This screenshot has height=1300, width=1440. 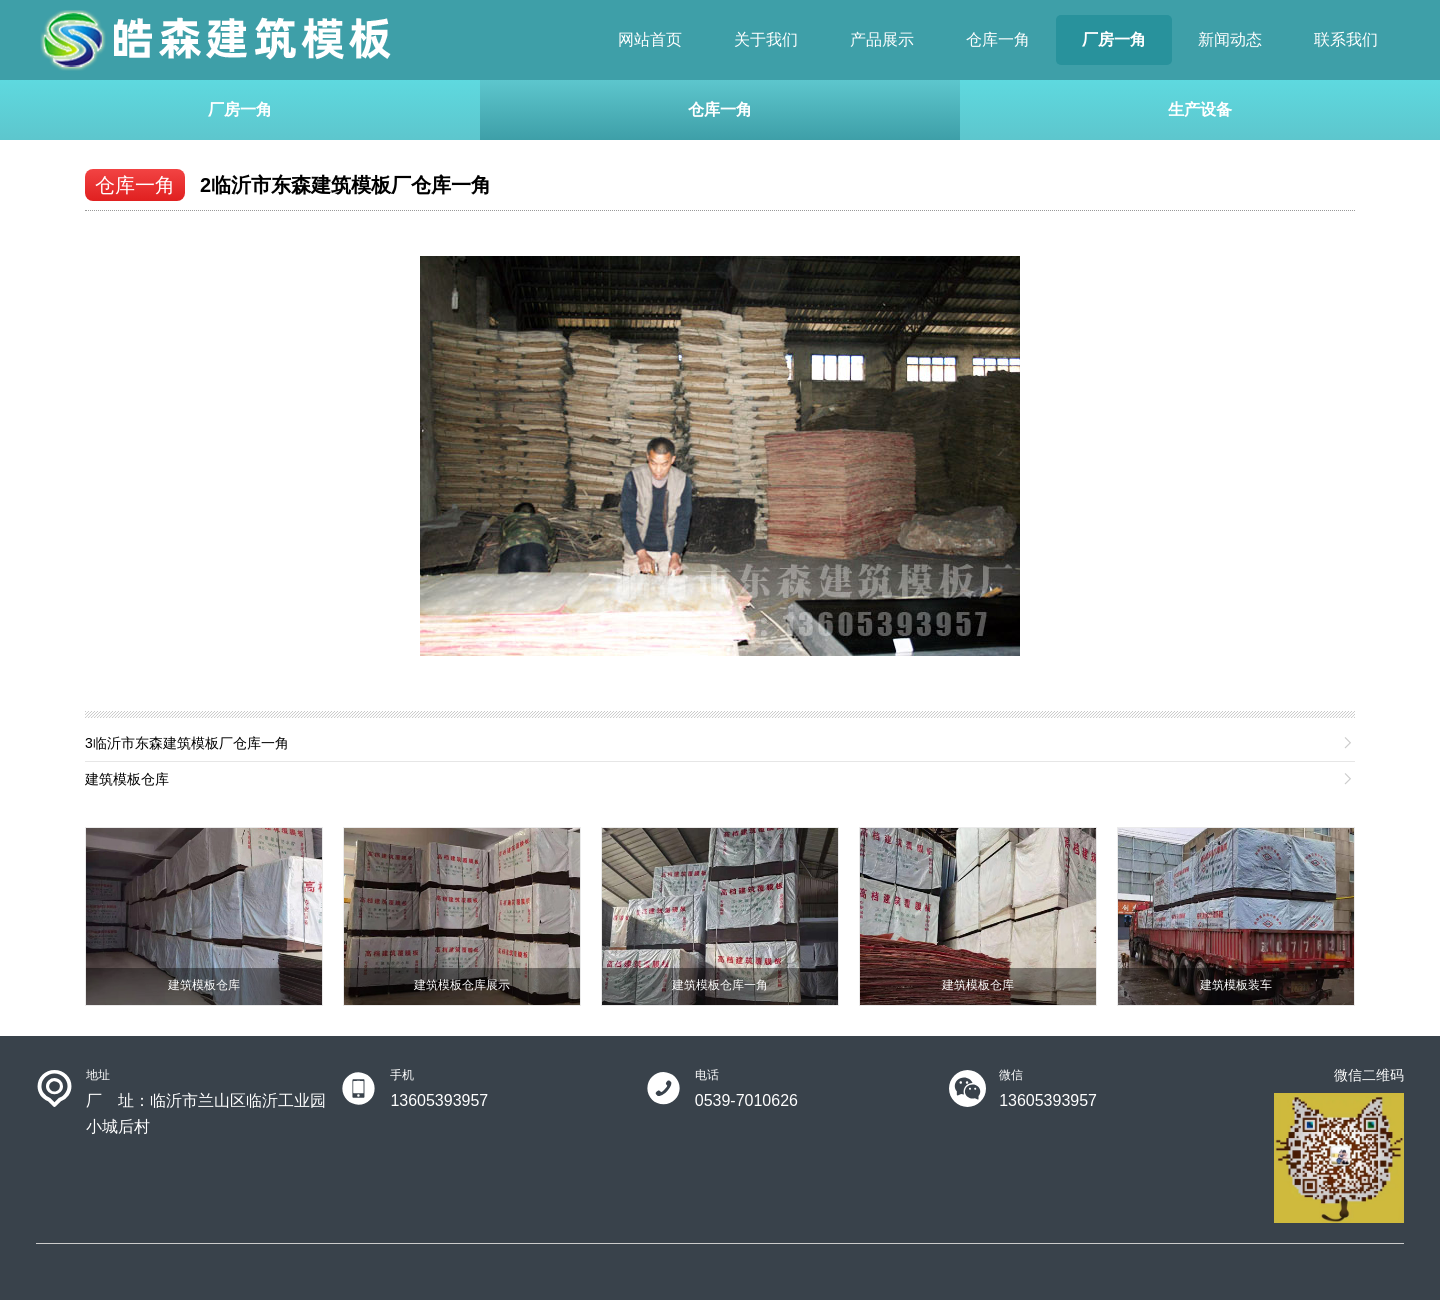 I want to click on 产品展示, so click(x=882, y=39).